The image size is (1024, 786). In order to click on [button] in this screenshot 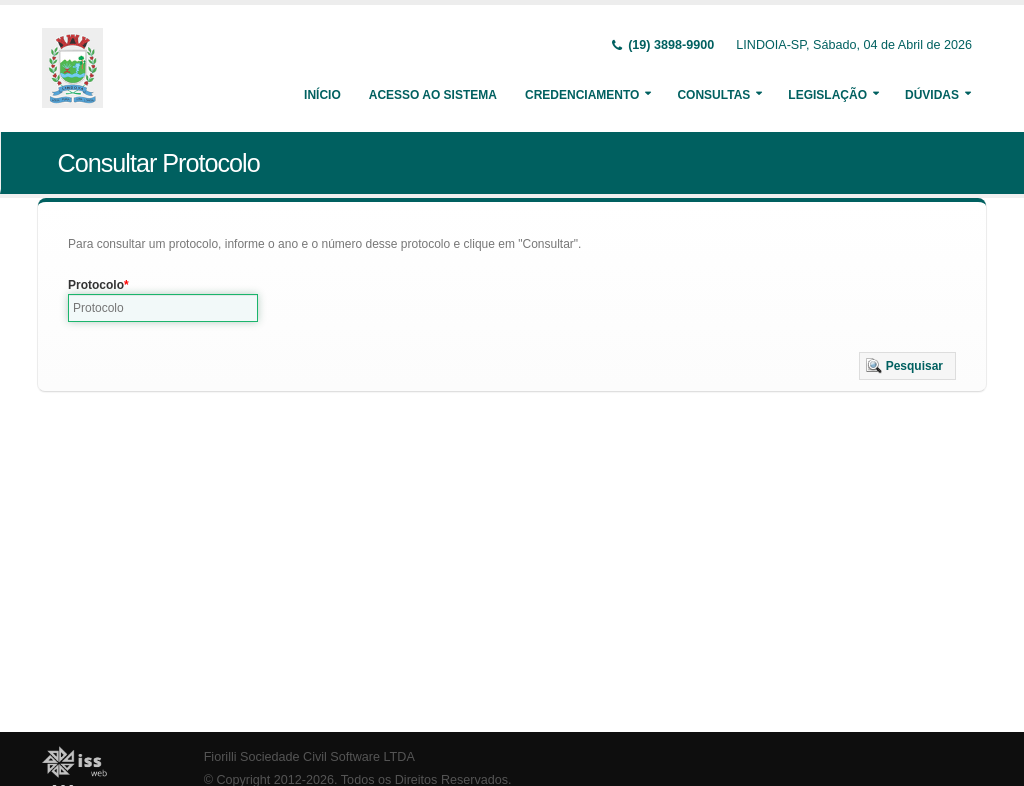, I will do `click(907, 366)`.